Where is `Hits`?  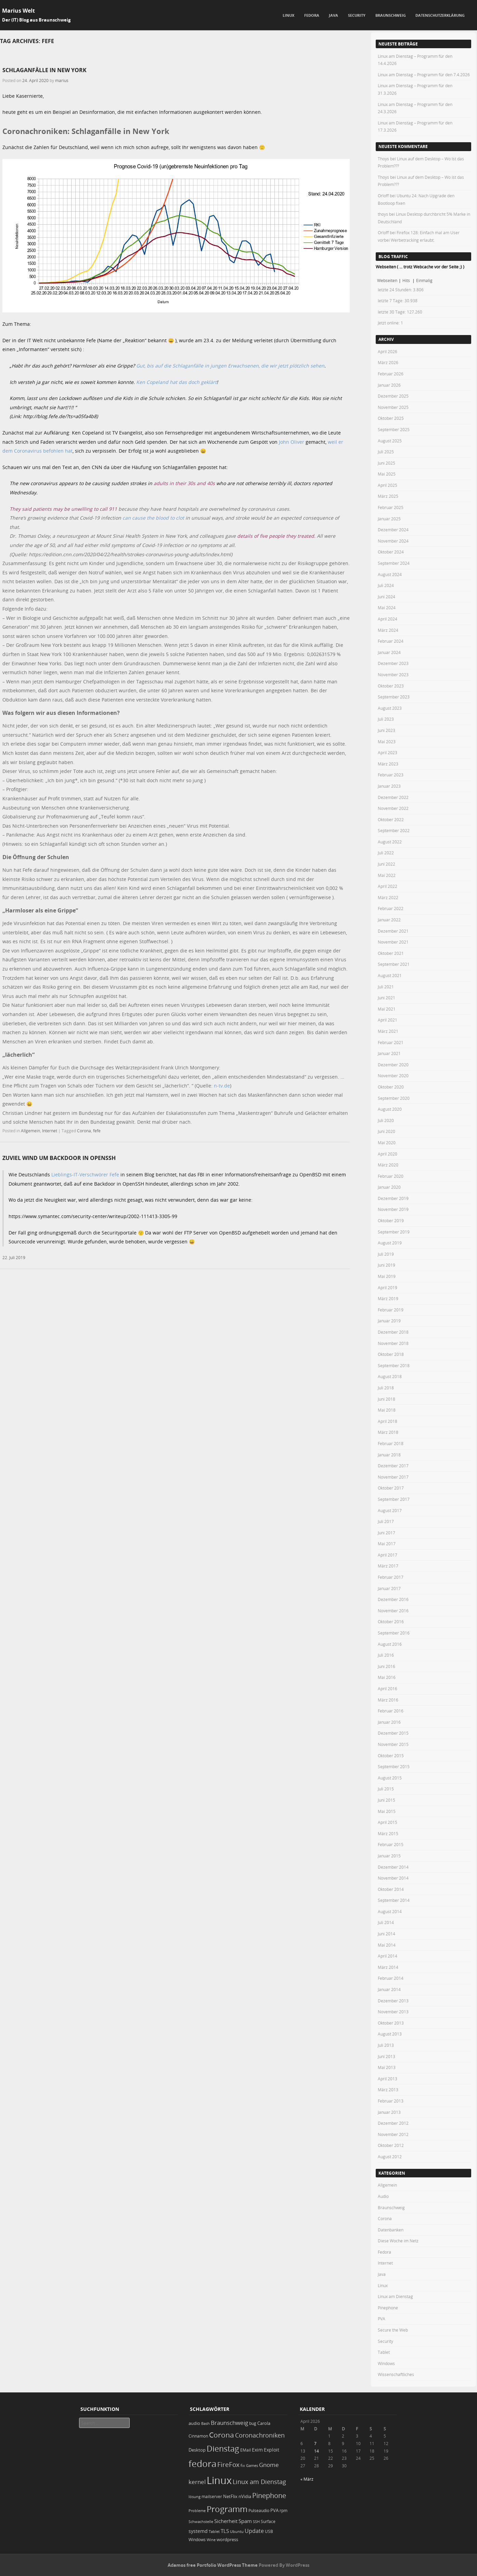 Hits is located at coordinates (406, 280).